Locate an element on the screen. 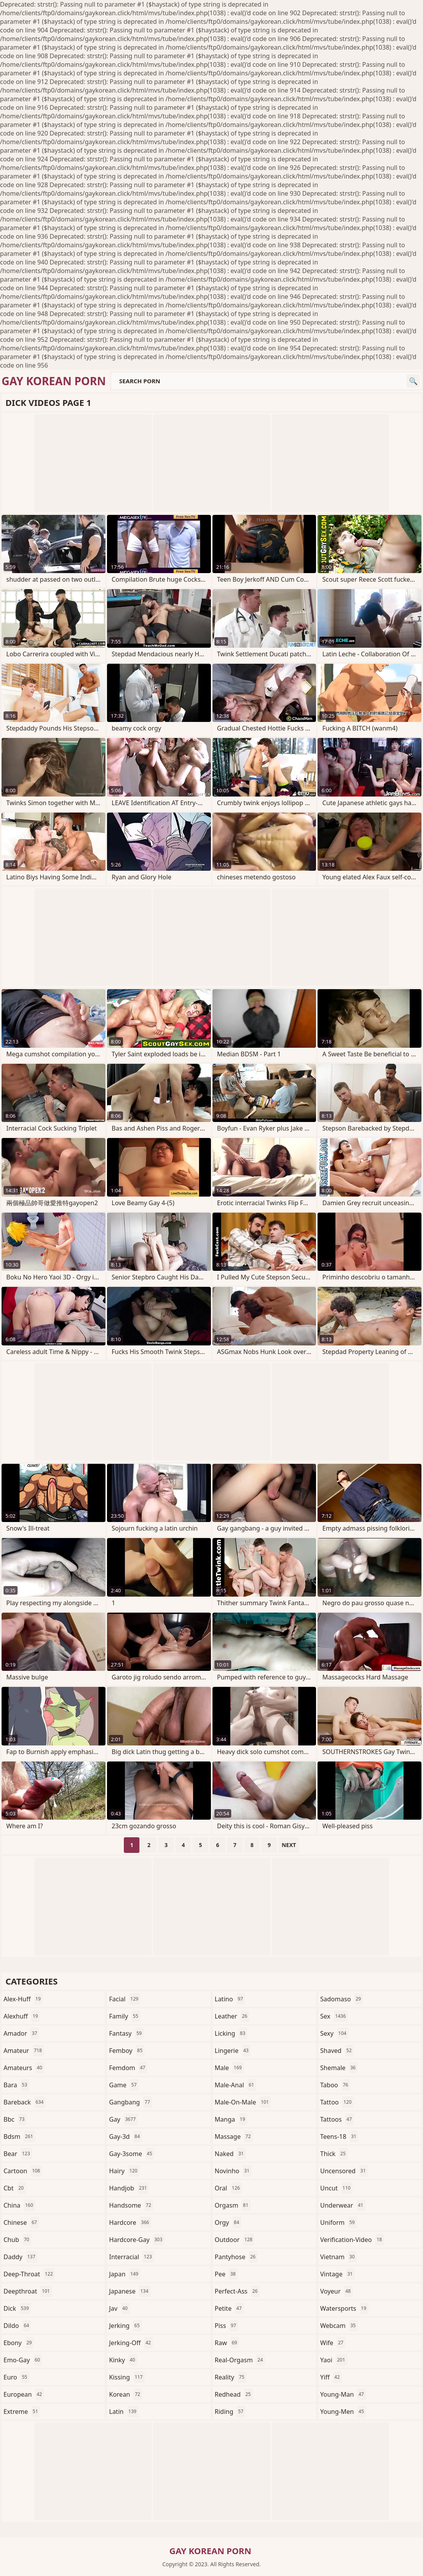  family is located at coordinates (124, 2016).